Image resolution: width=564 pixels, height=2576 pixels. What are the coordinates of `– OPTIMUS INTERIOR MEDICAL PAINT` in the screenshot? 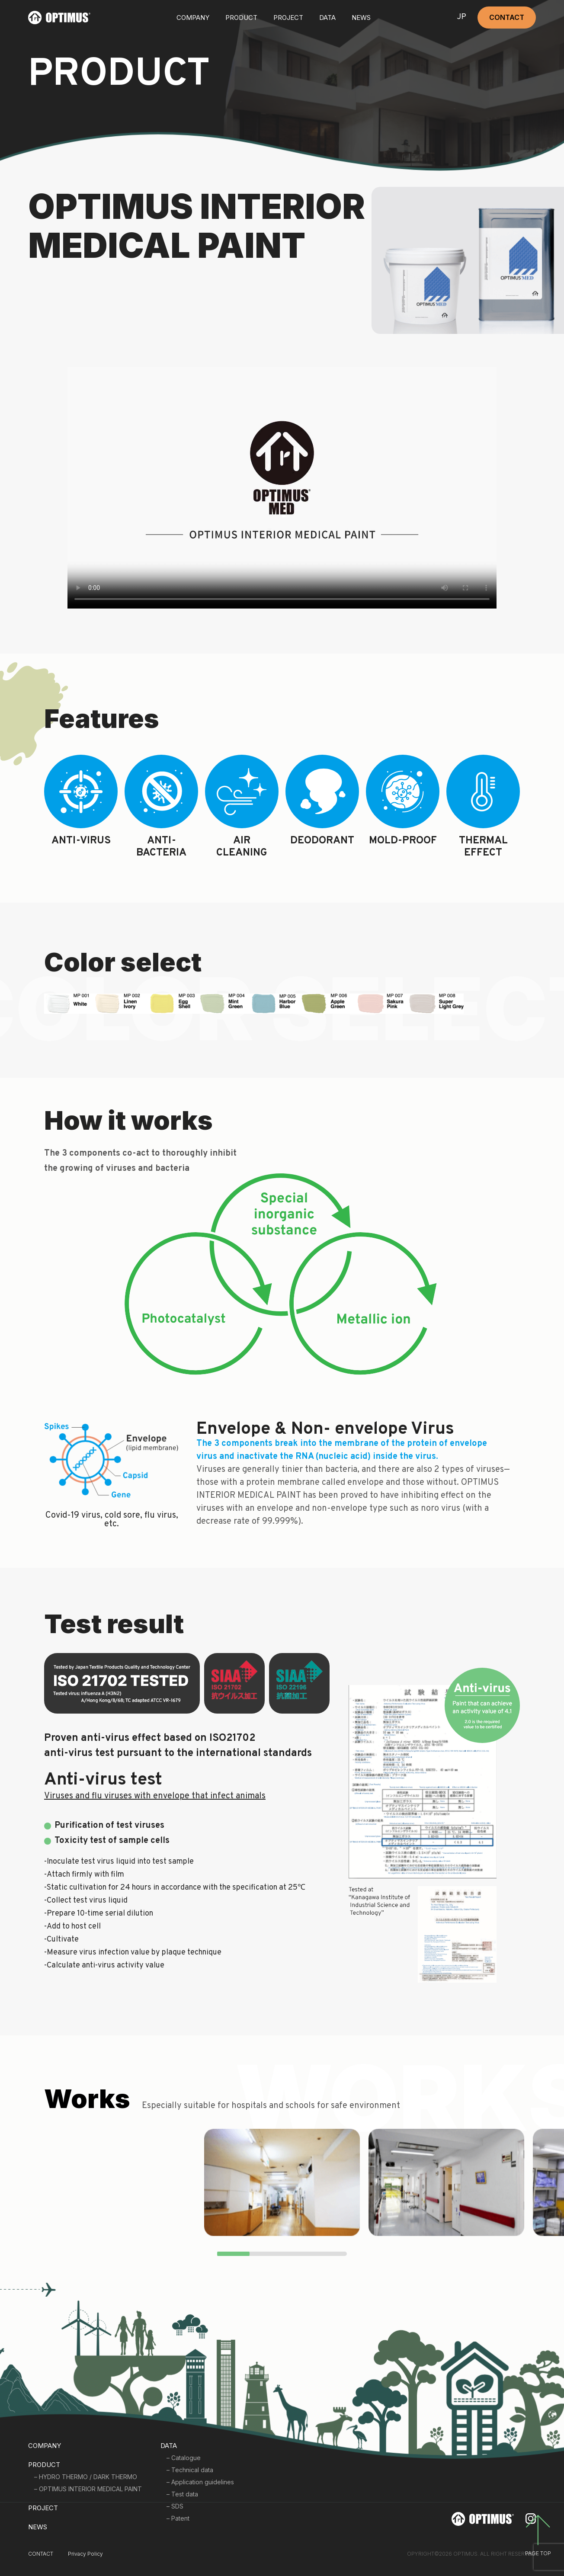 It's located at (88, 2489).